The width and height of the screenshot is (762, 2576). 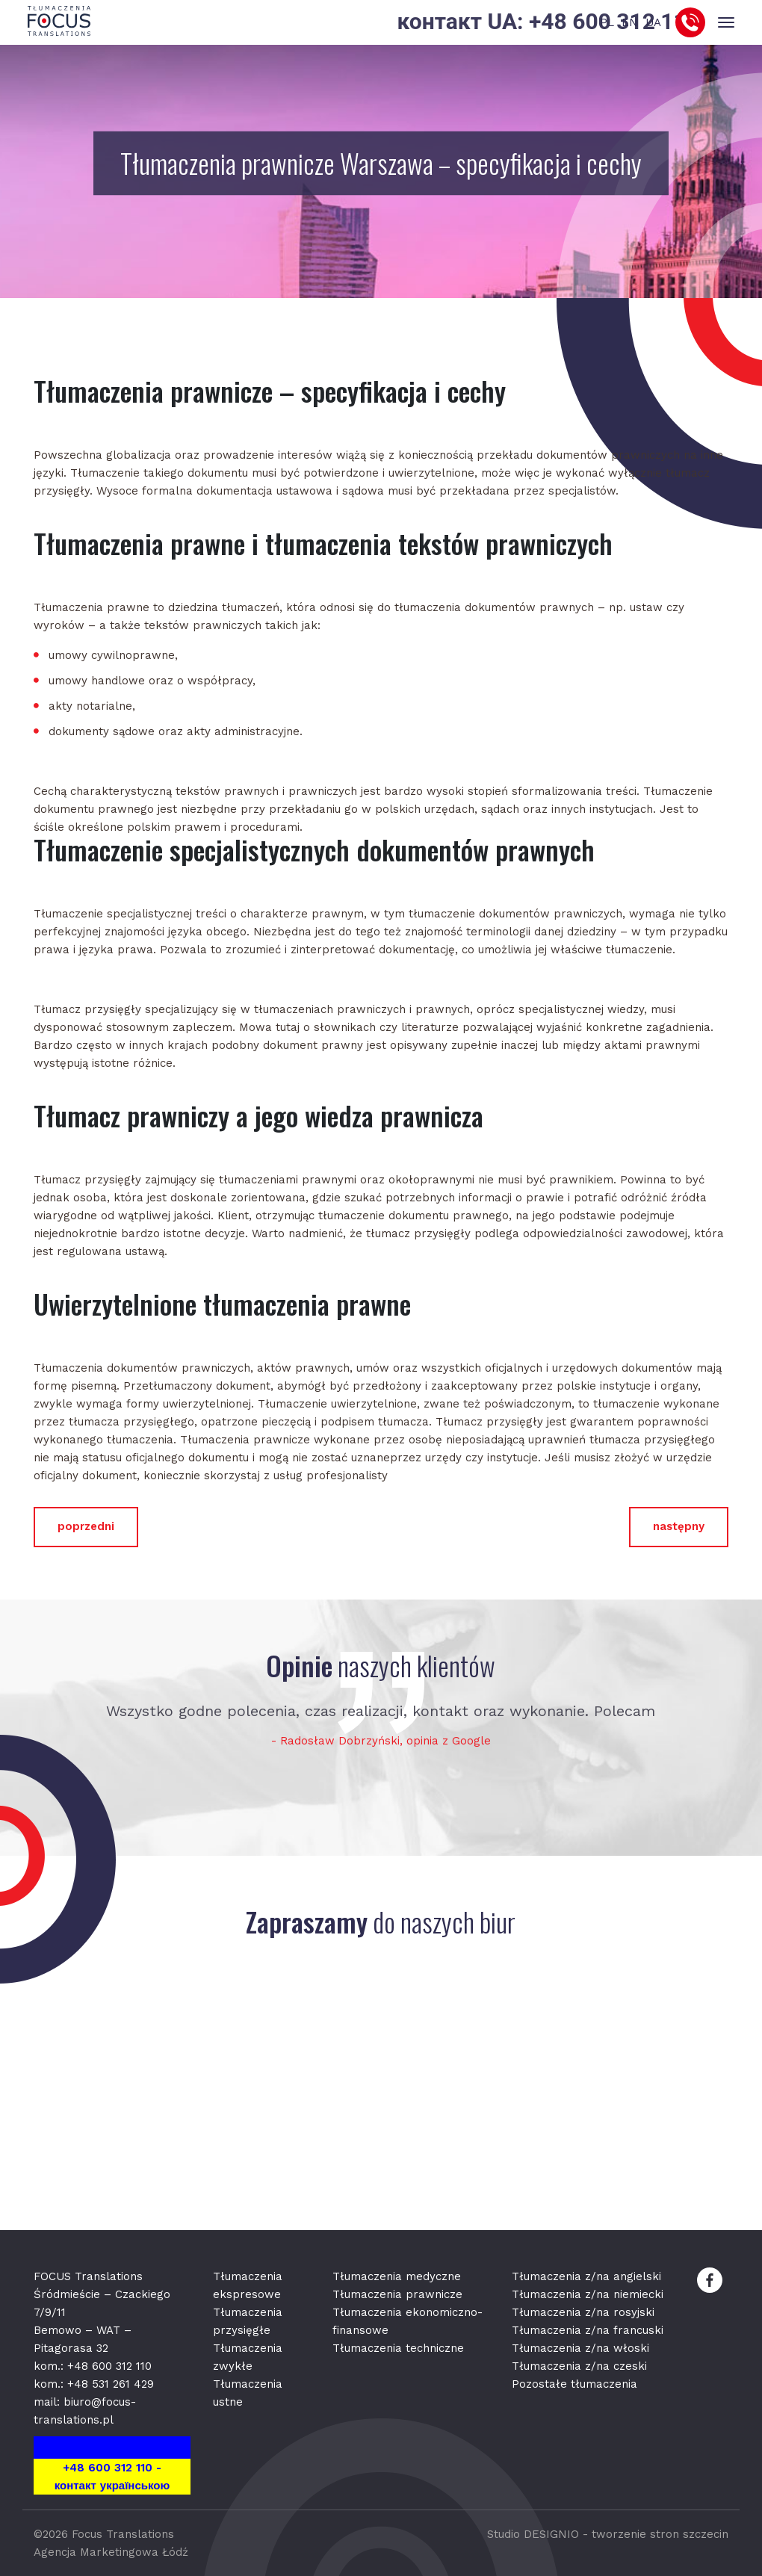 I want to click on Pozostałe tłumaczenia, so click(x=574, y=2384).